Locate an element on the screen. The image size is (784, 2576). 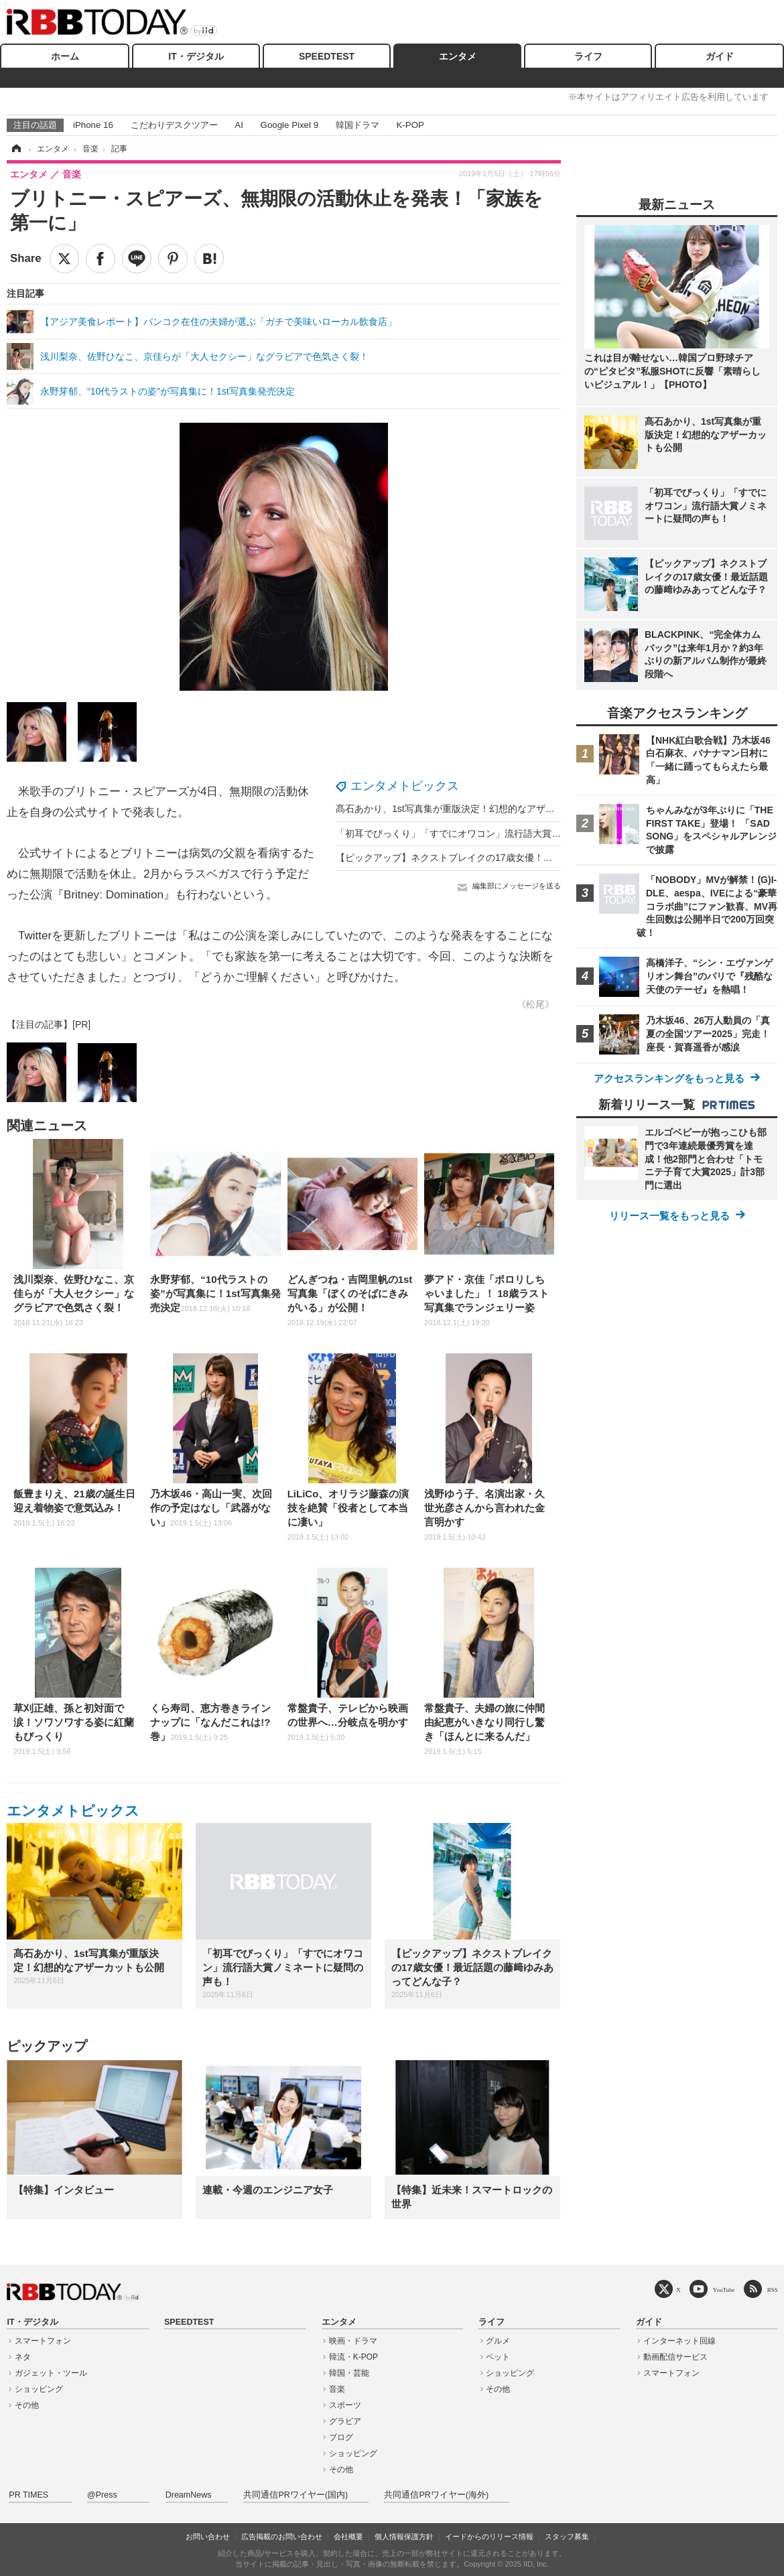
AI is located at coordinates (239, 125).